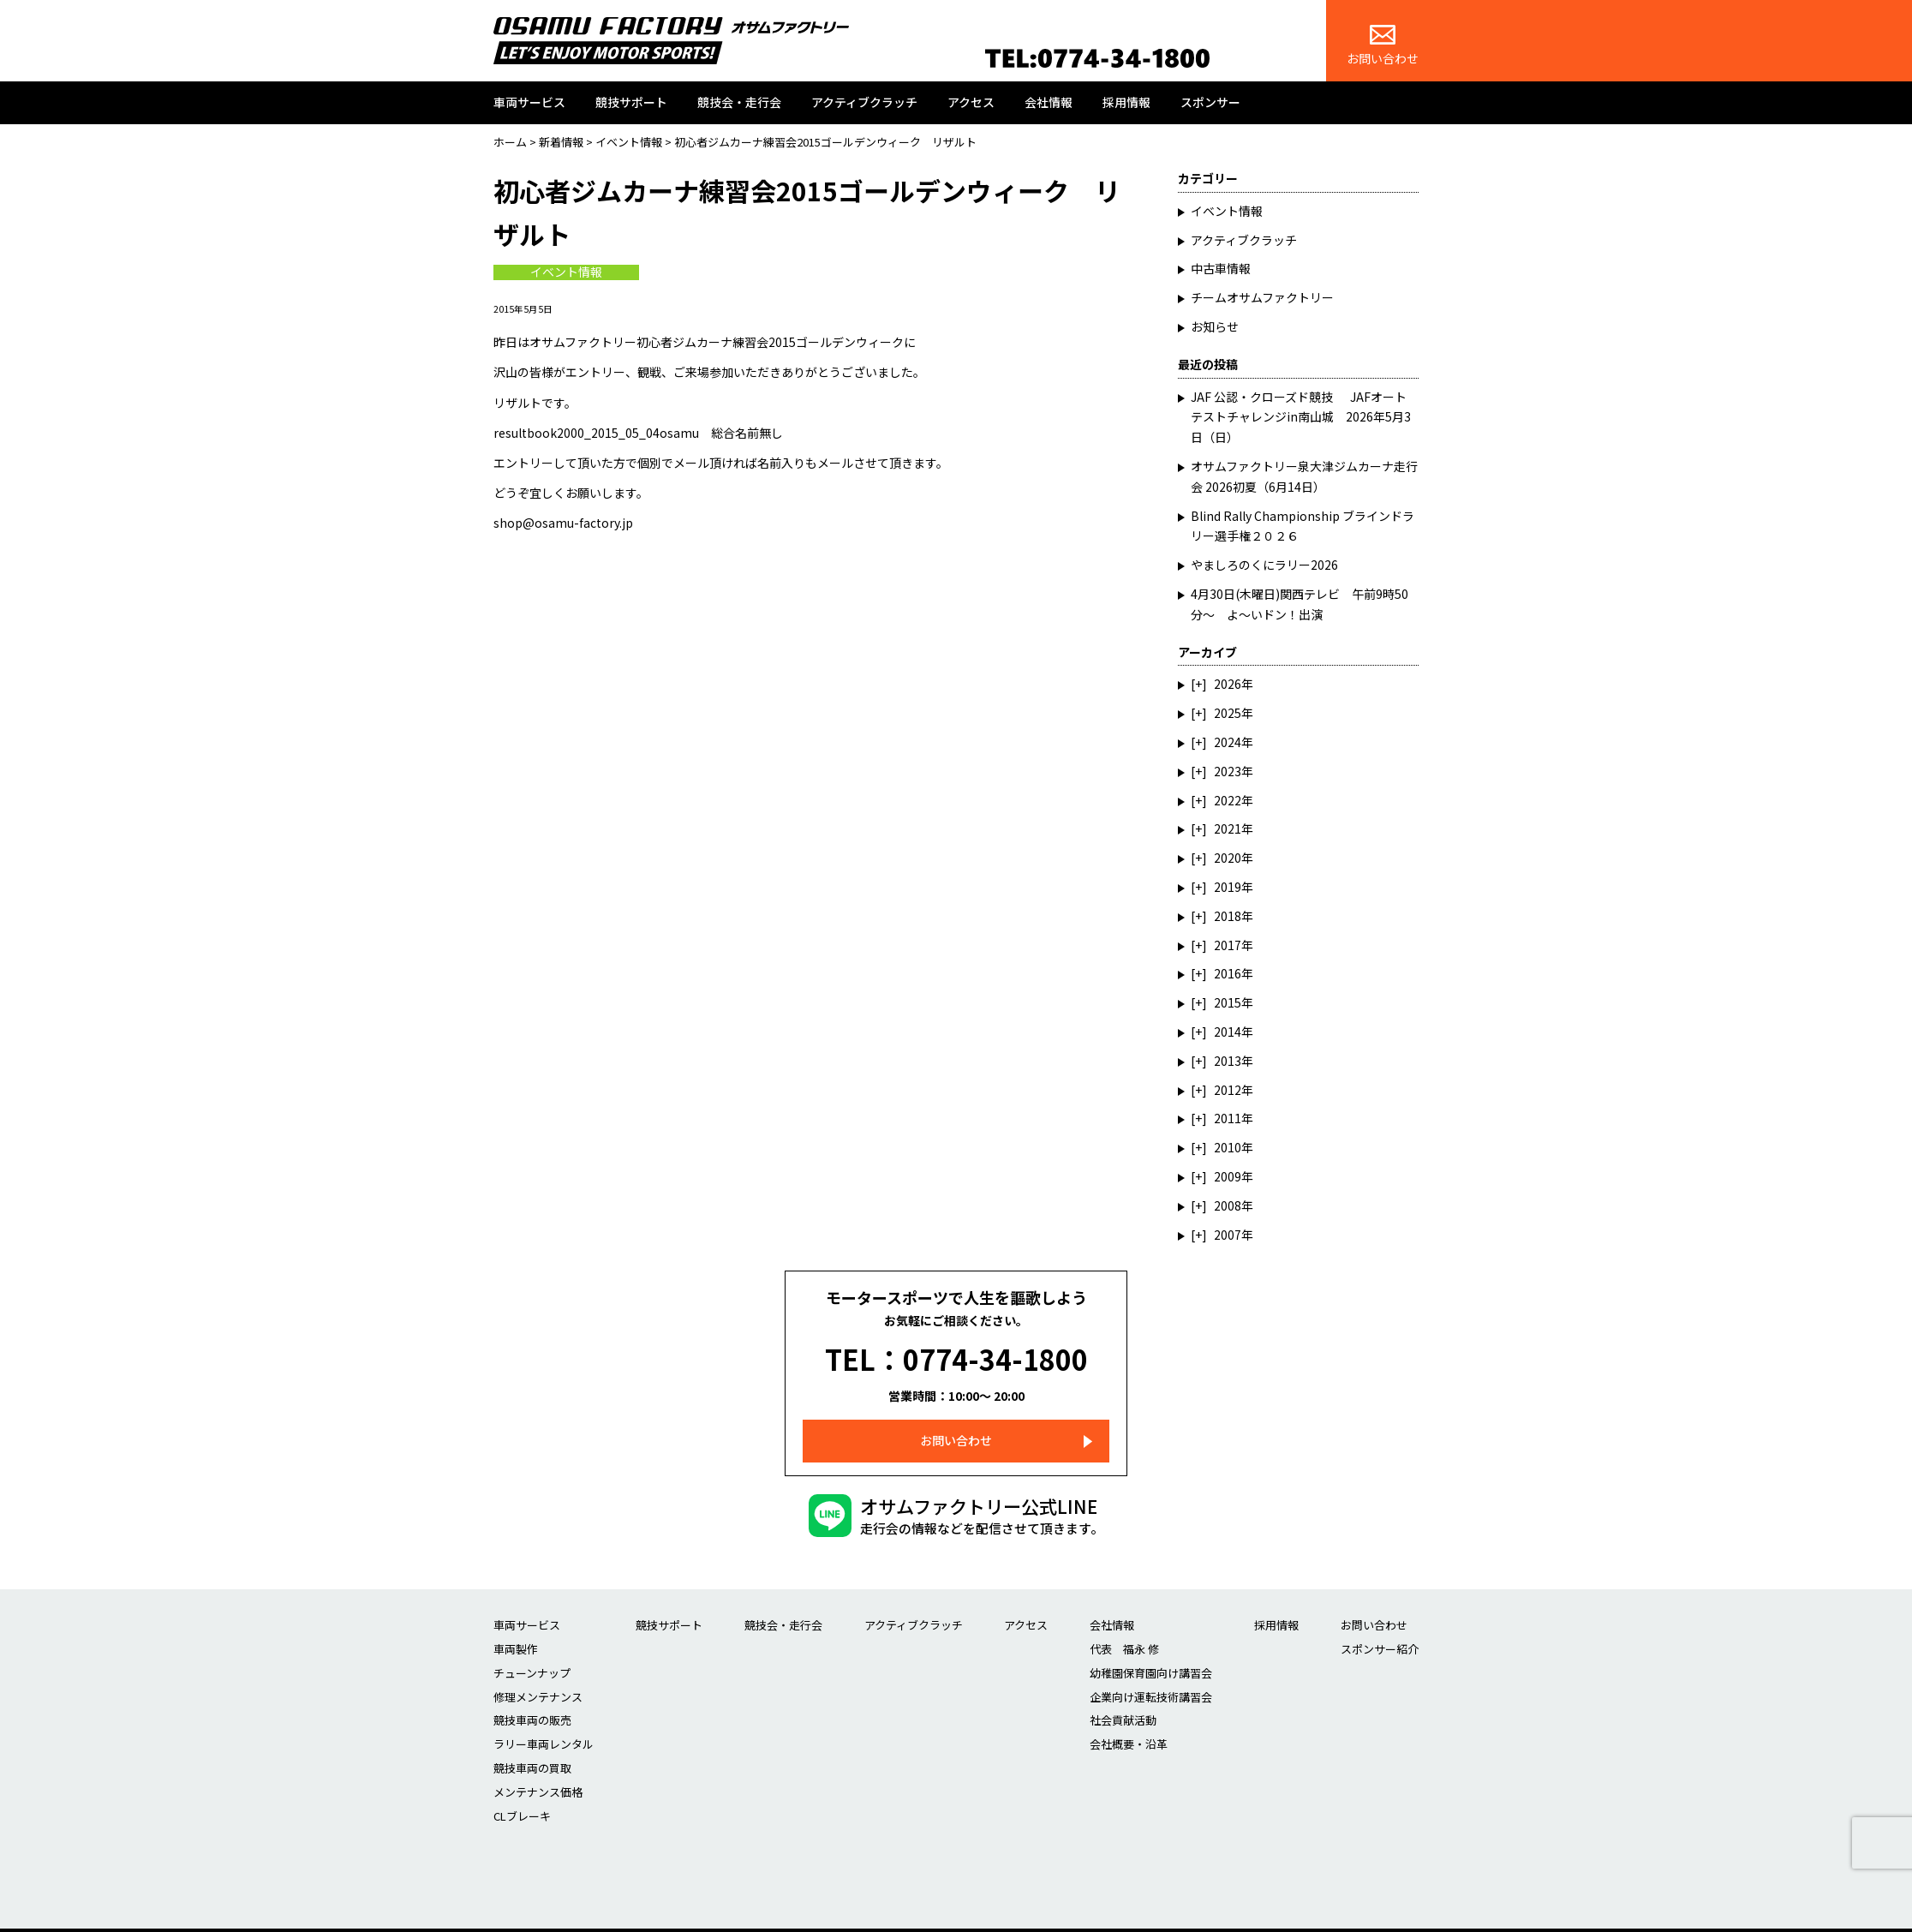  I want to click on 幼稚園保育園向け講習会, so click(1151, 1650).